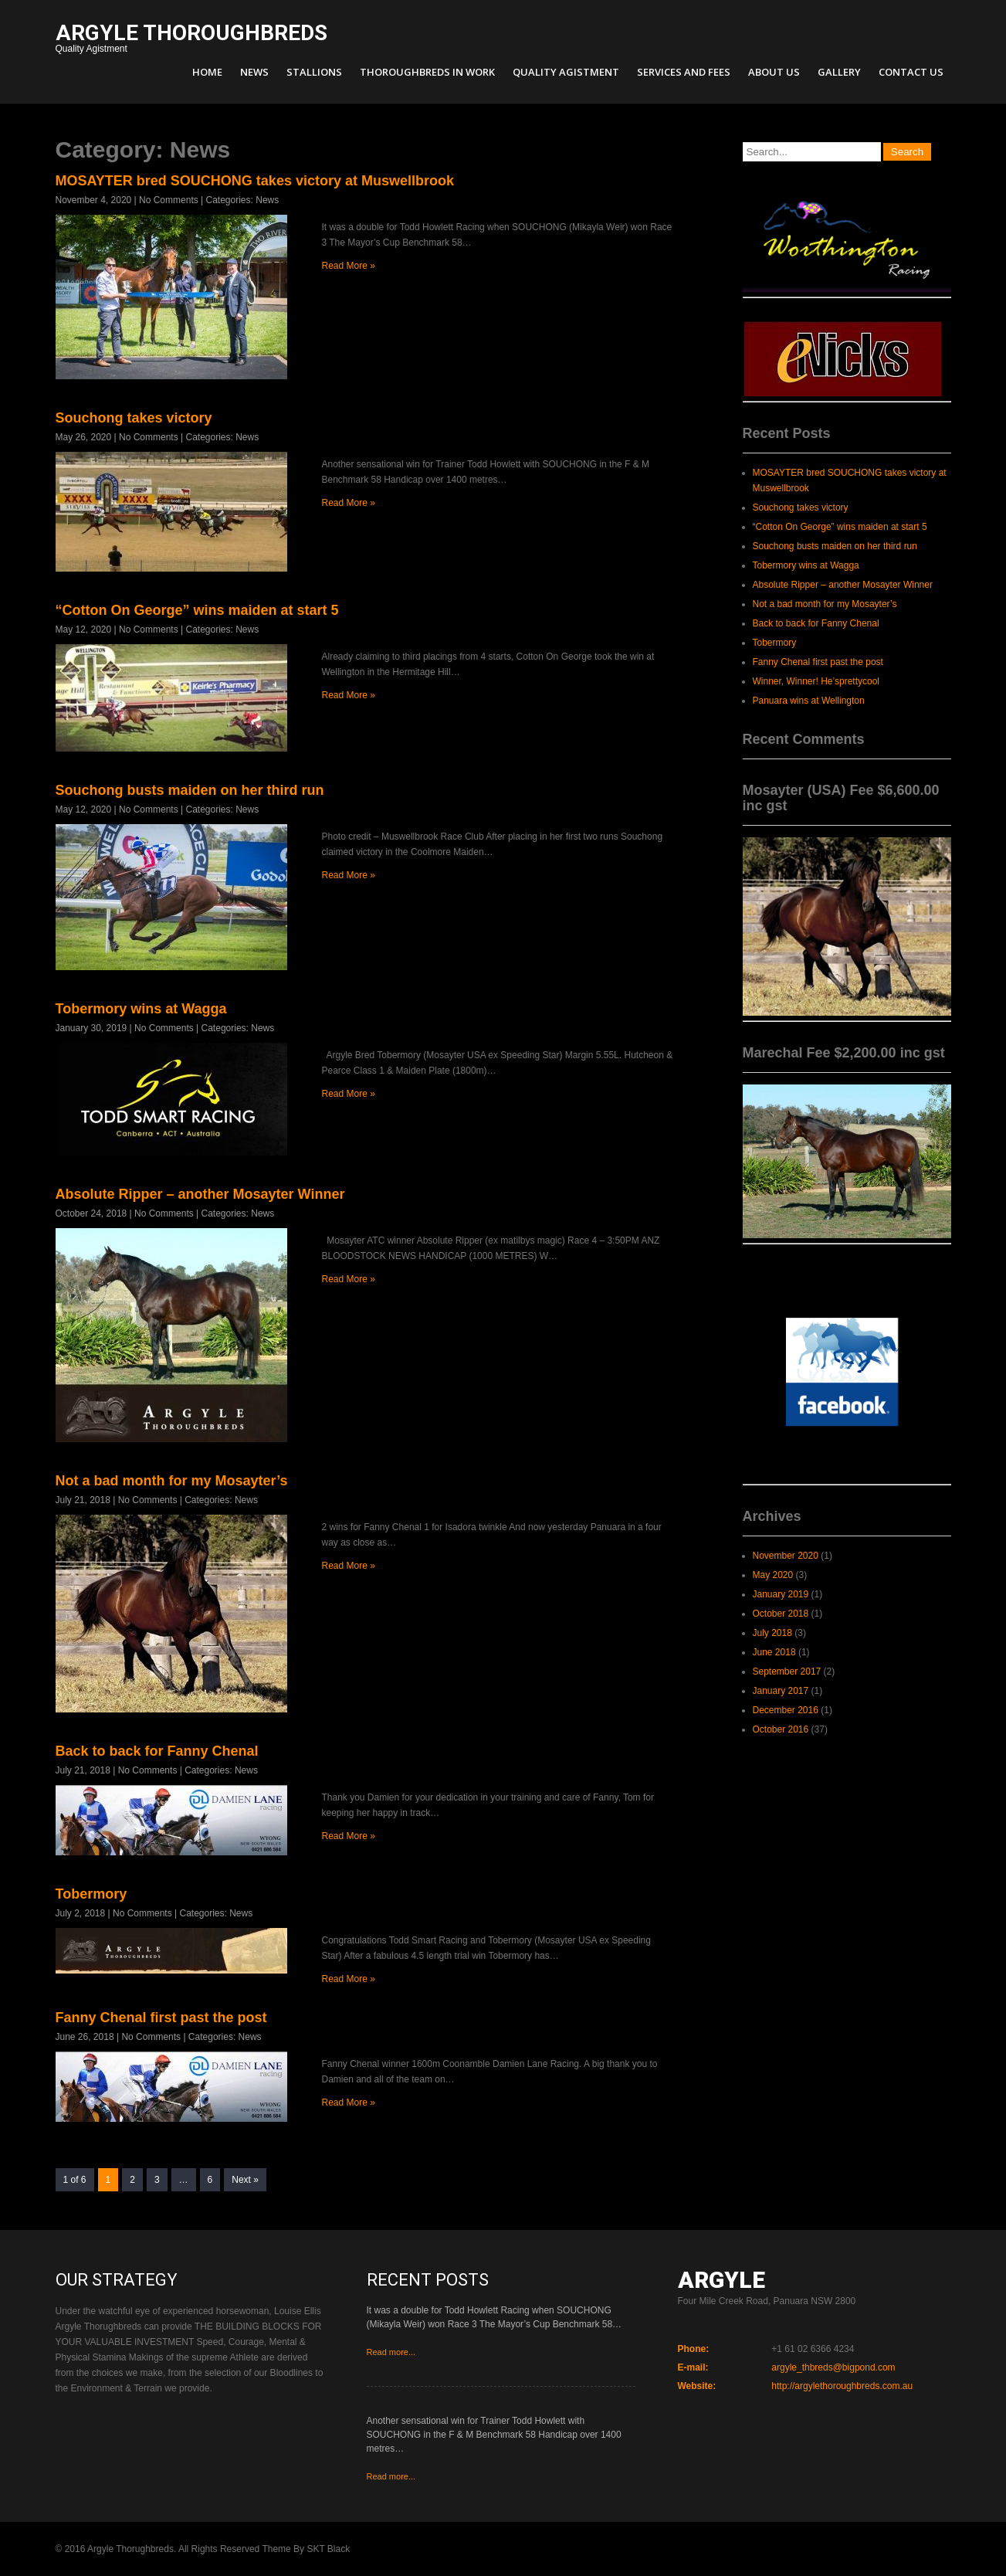  Describe the element at coordinates (427, 72) in the screenshot. I see `Thoroughbreds in Work` at that location.